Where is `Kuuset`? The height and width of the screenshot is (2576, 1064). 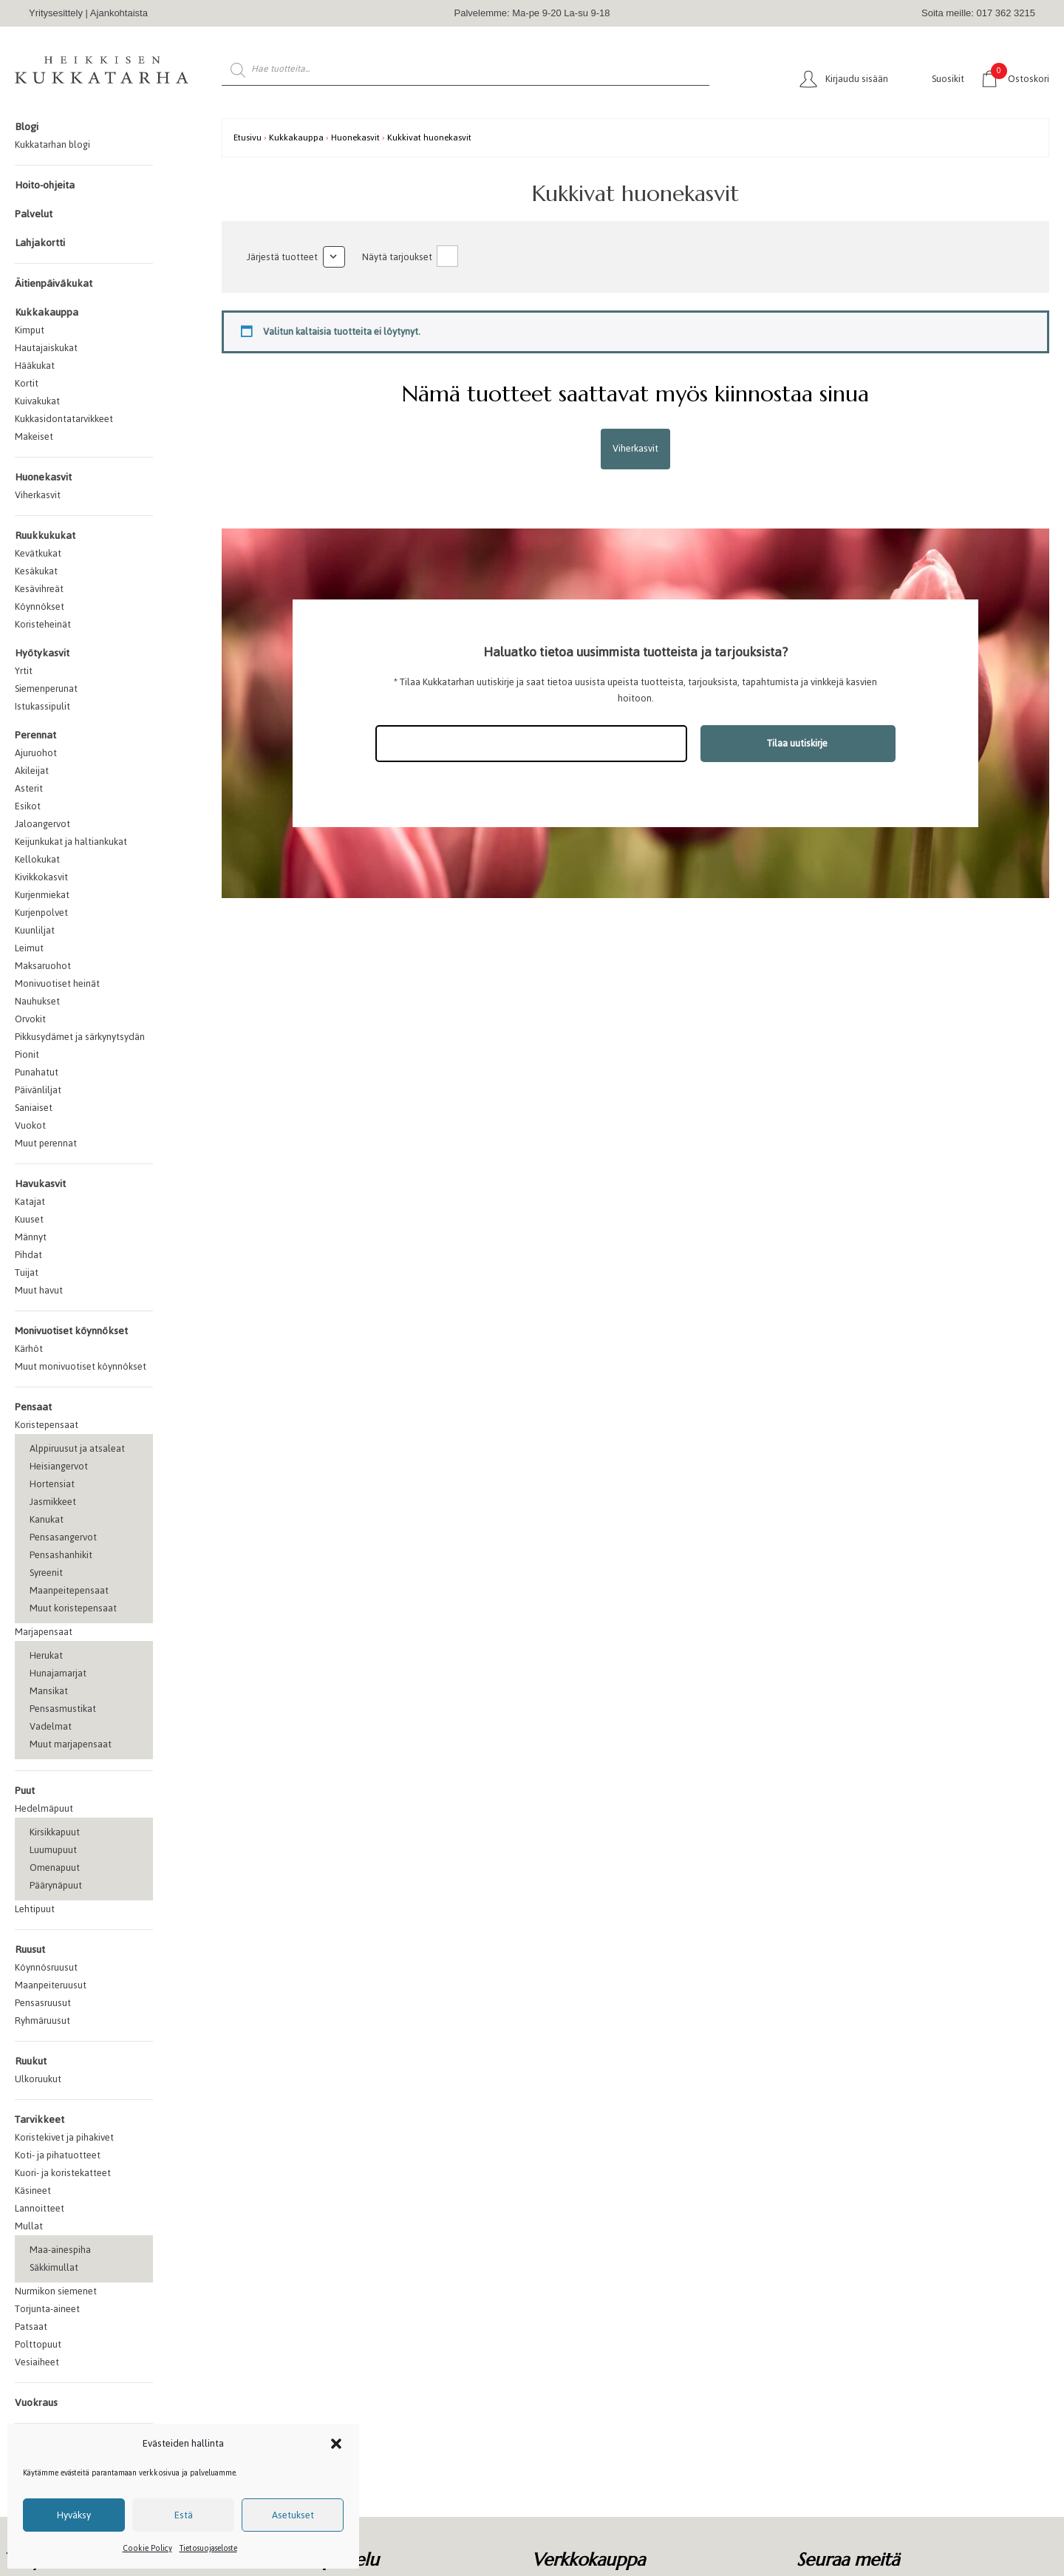 Kuuset is located at coordinates (29, 1219).